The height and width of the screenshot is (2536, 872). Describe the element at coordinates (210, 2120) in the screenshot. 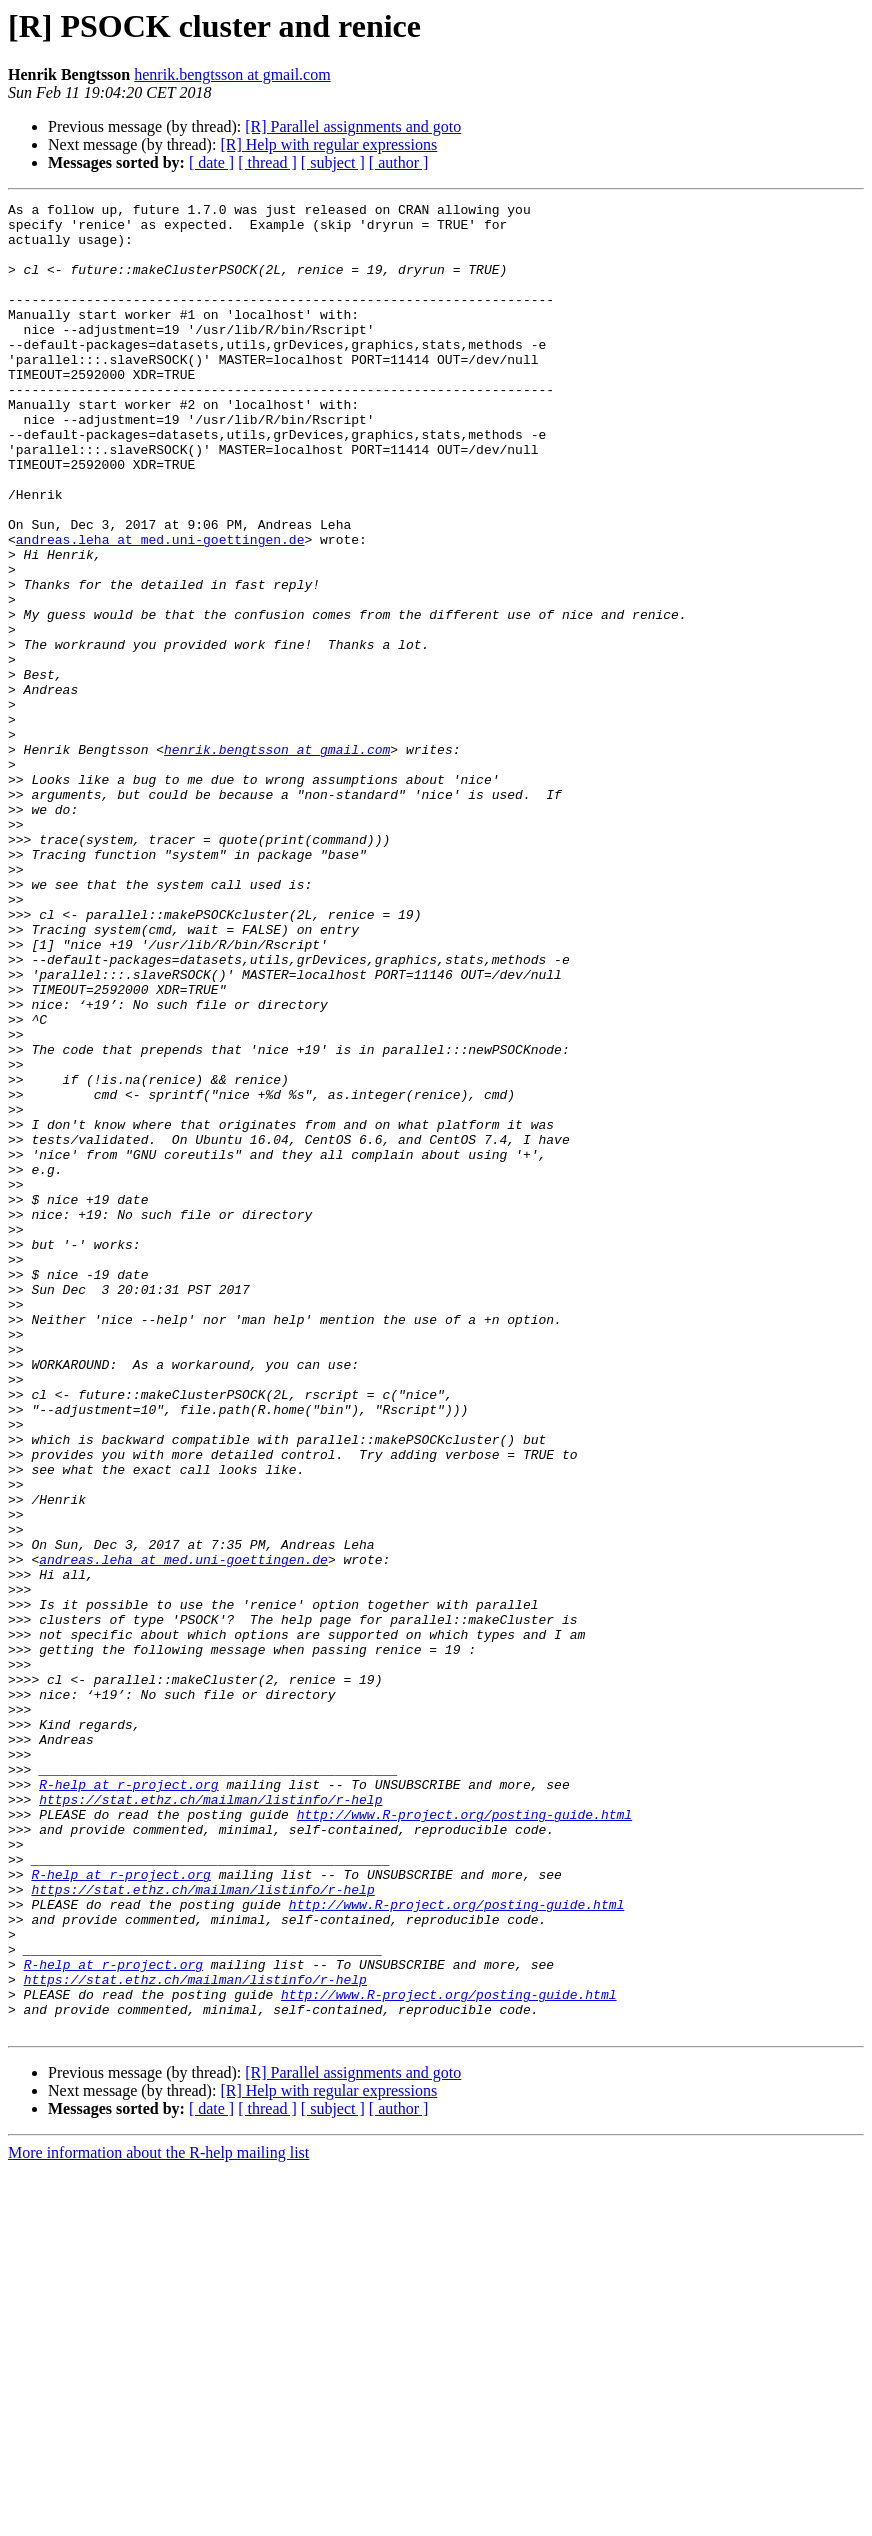

I see `https://stat.ethz.ch/mailman/listinfo/r-help` at that location.